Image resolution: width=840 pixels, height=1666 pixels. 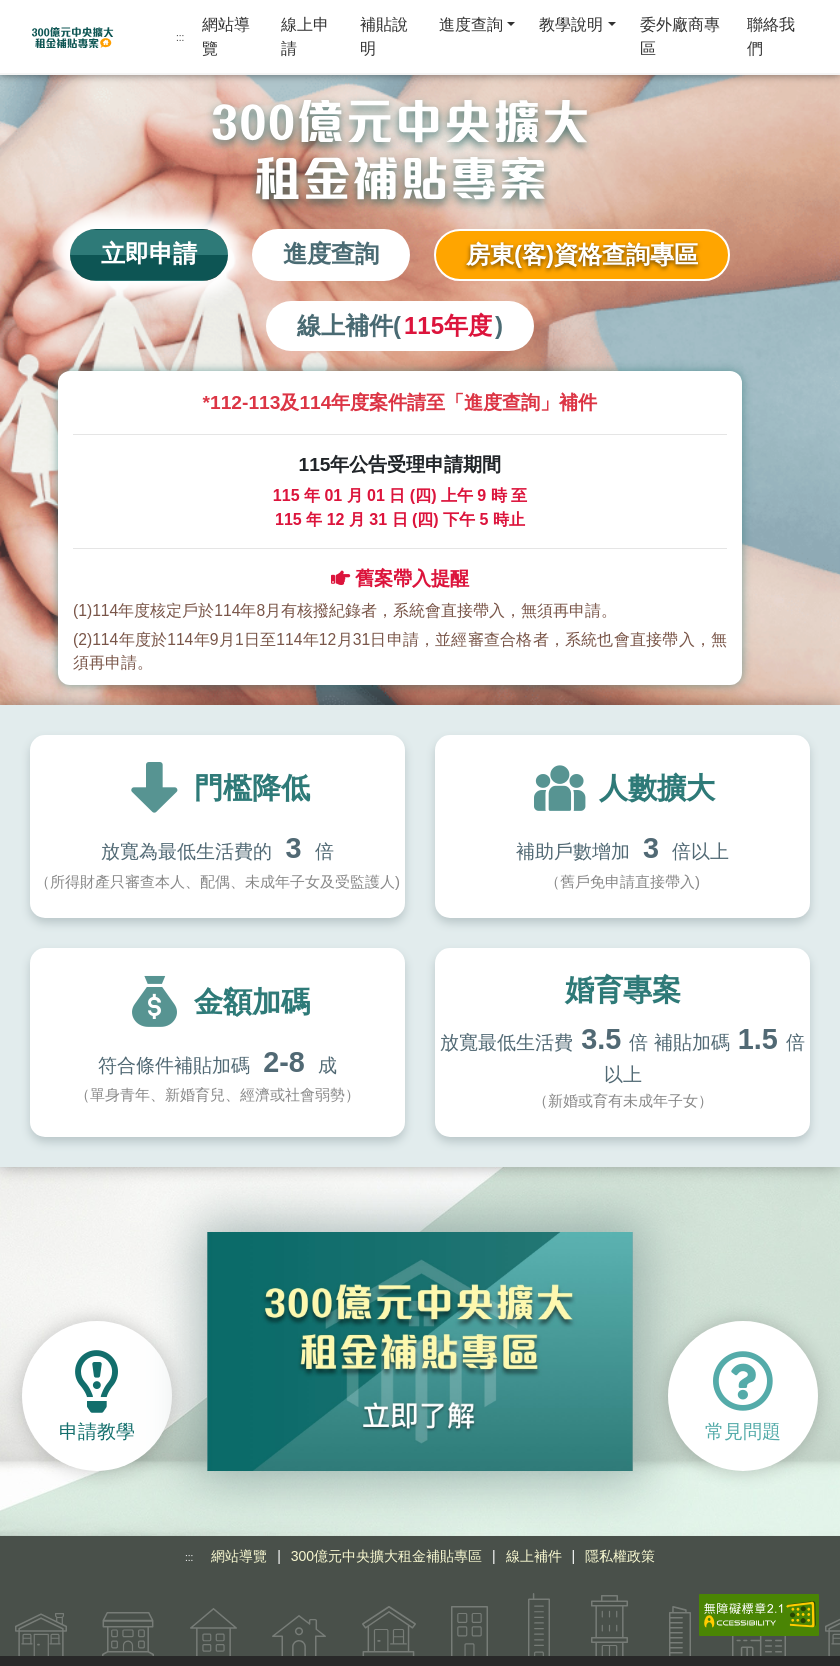 What do you see at coordinates (571, 24) in the screenshot?
I see `教學說明` at bounding box center [571, 24].